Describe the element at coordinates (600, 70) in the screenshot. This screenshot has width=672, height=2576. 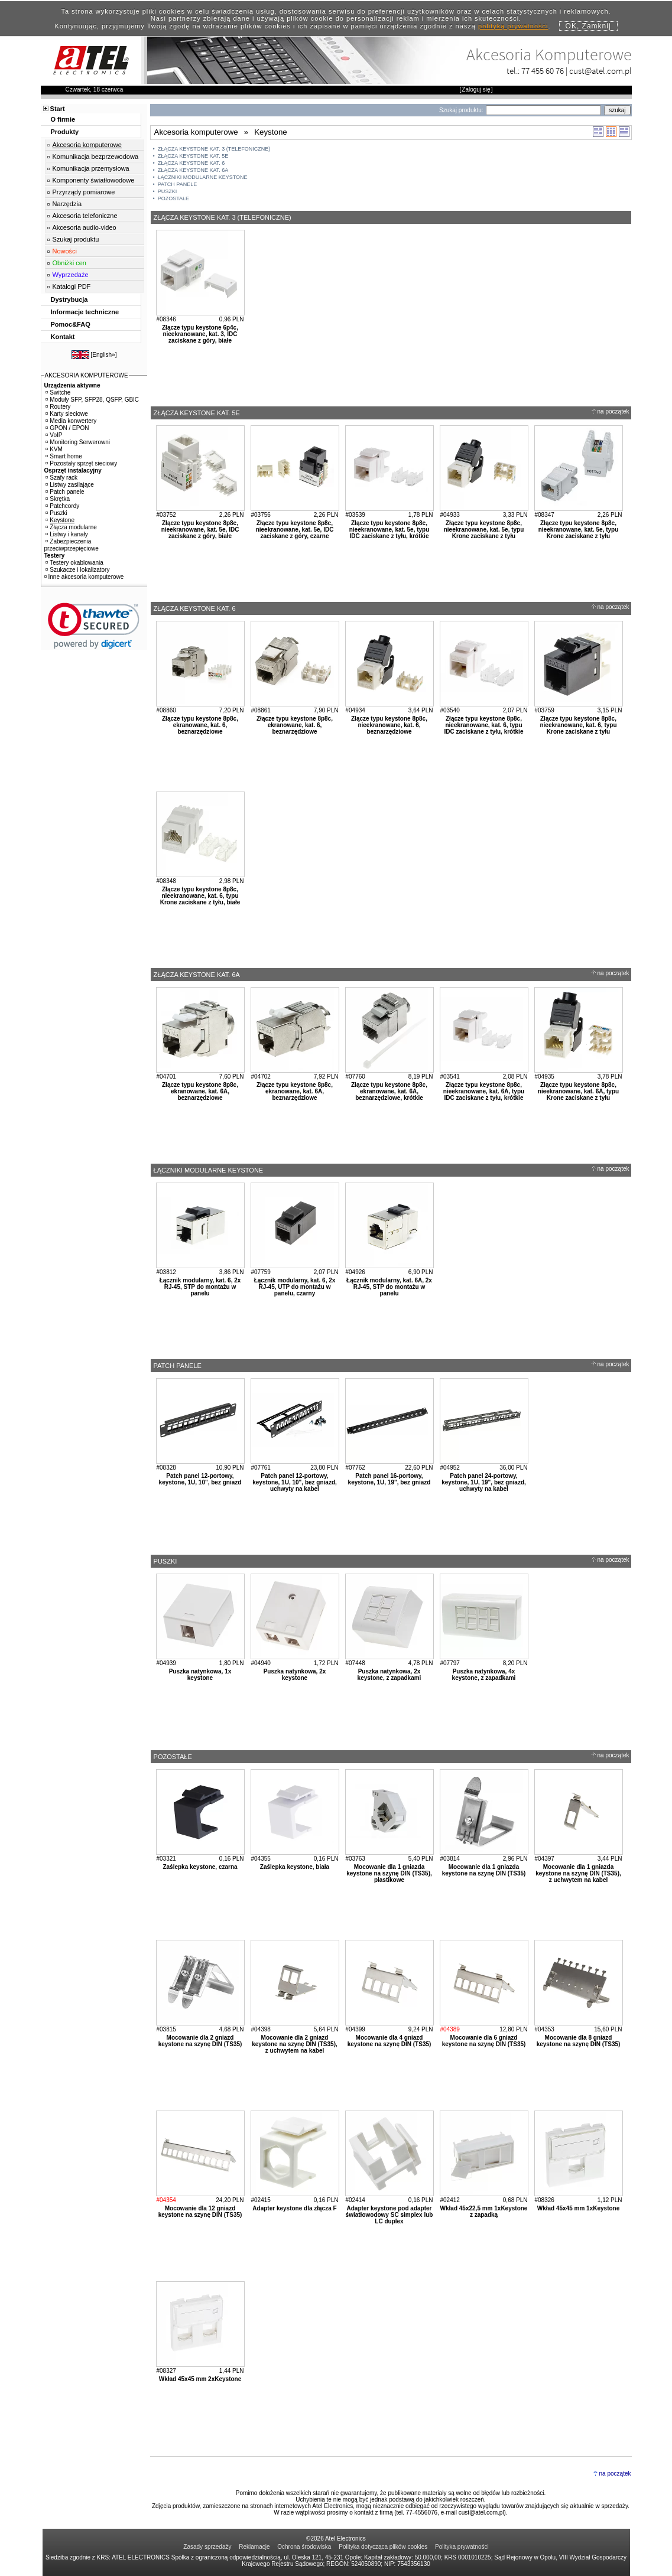
I see `cust@atel.com.pl` at that location.